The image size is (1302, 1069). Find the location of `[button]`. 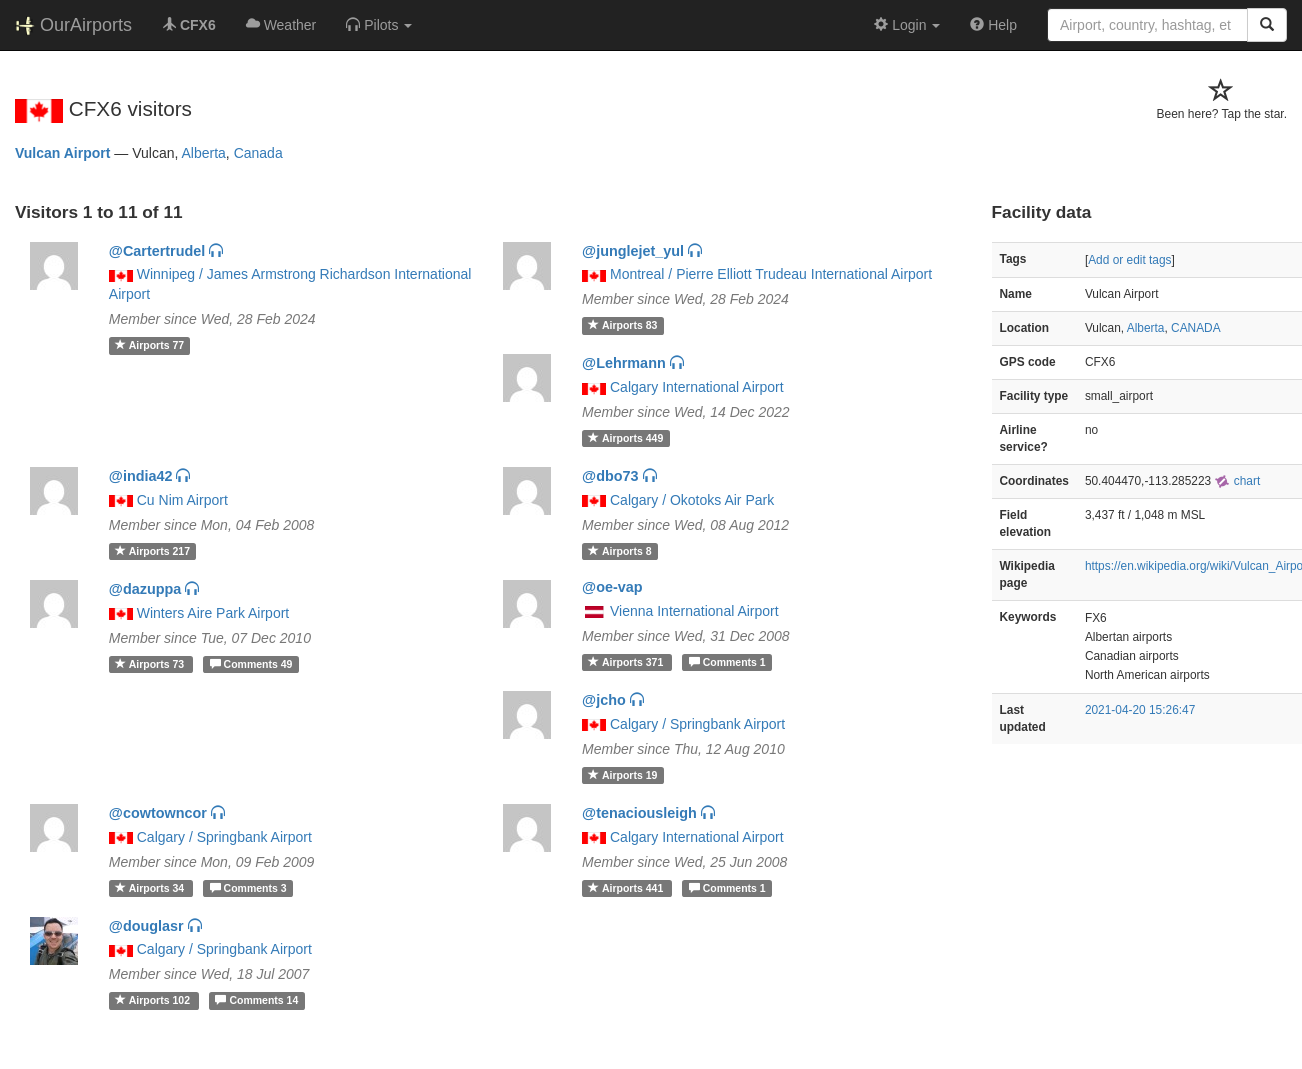

[button] is located at coordinates (379, 25).